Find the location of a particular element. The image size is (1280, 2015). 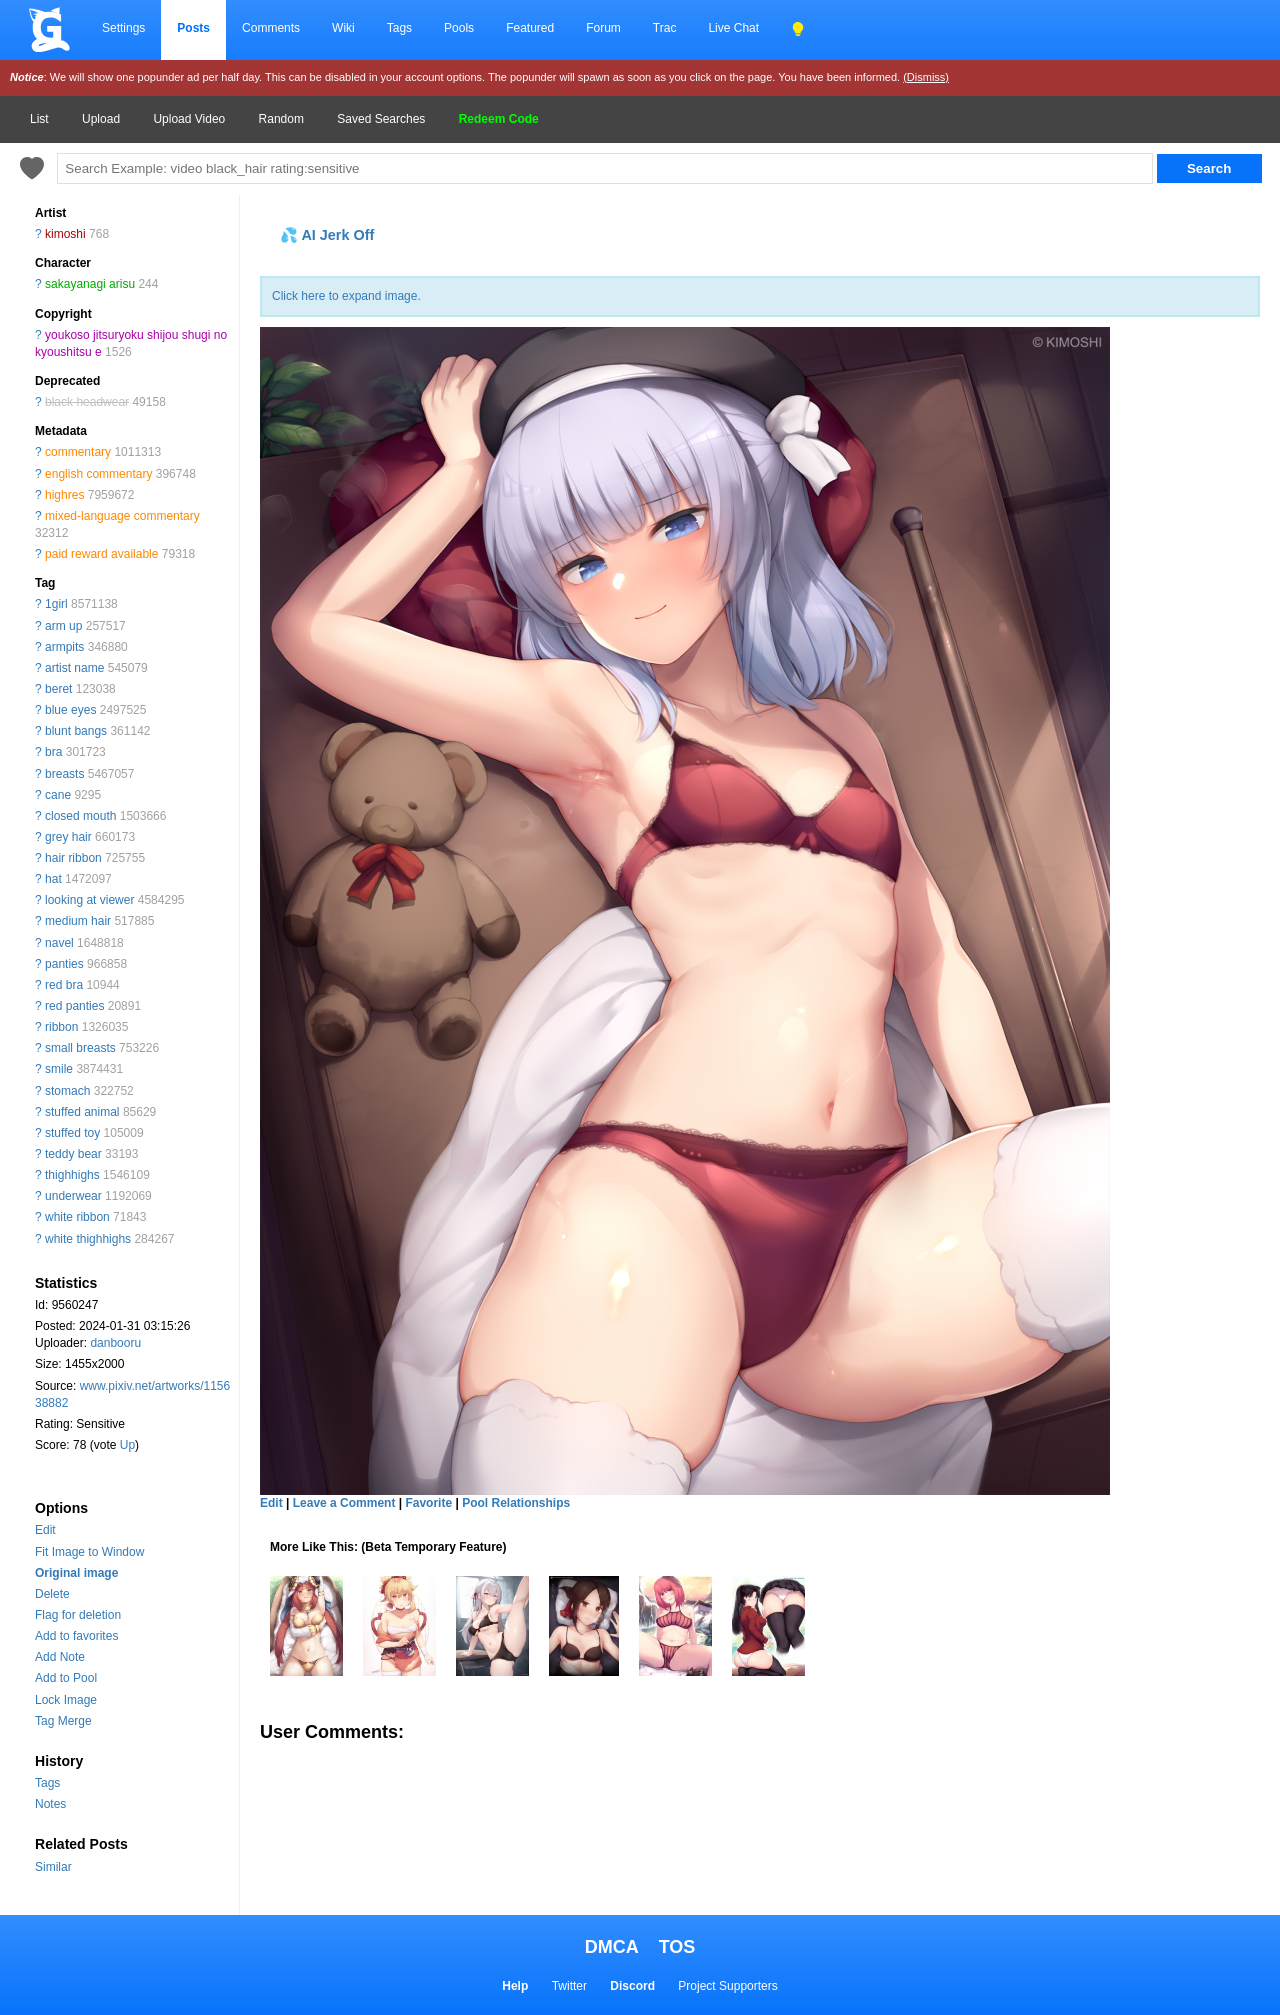

artist name is located at coordinates (74, 668).